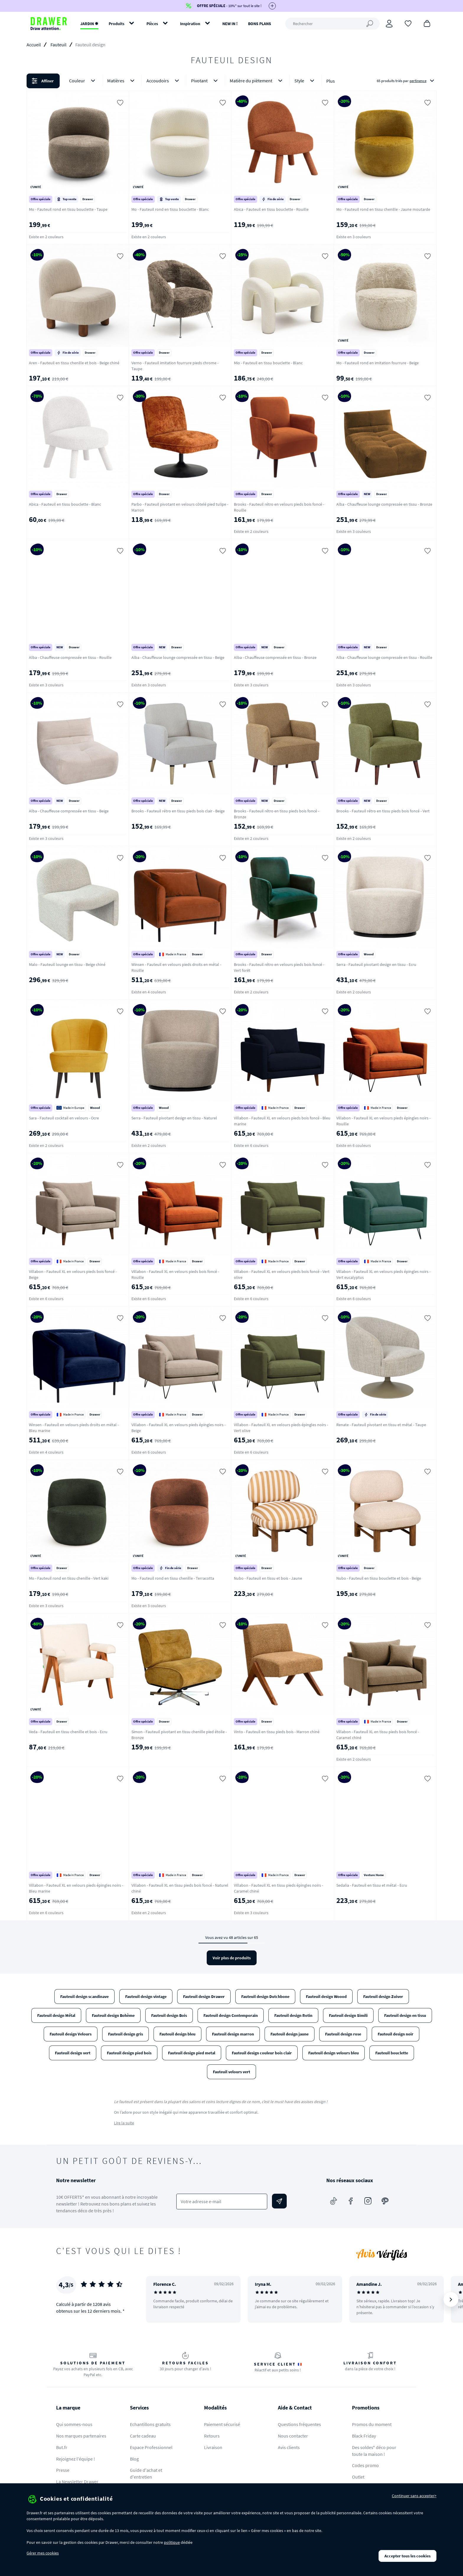 The image size is (463, 2576). Describe the element at coordinates (326, 1996) in the screenshot. I see `Fauteuil design Woood` at that location.